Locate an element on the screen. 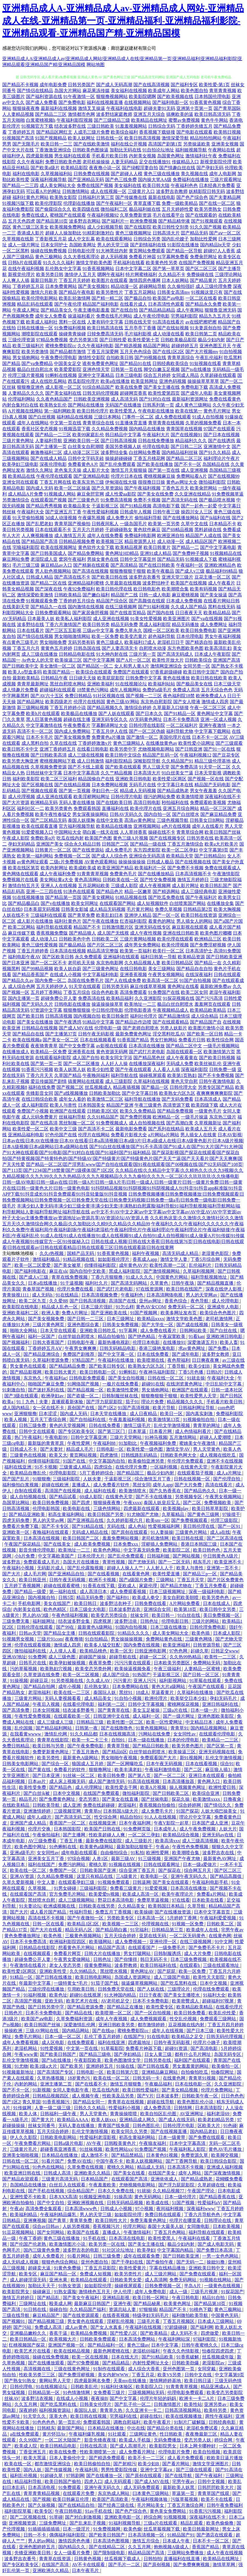 Image resolution: width=247 pixels, height=2576 pixels. 国产成人v三级 is located at coordinates (190, 571).